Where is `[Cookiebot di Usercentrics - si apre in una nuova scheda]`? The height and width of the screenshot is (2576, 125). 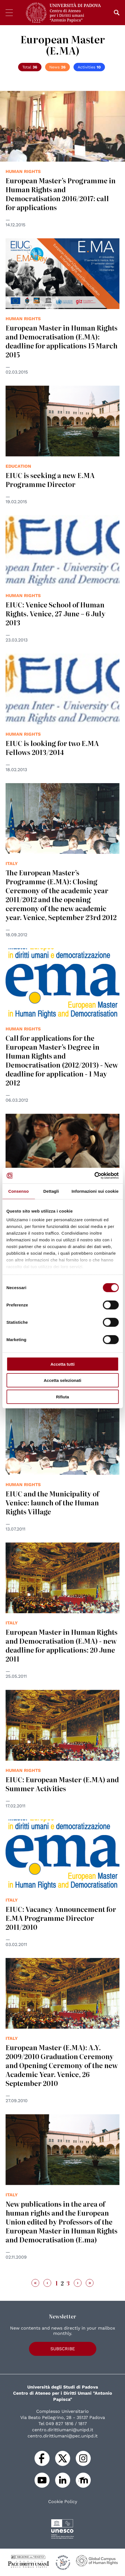 [Cookiebot di Usercentrics - si apre in una nuova scheda] is located at coordinates (94, 1175).